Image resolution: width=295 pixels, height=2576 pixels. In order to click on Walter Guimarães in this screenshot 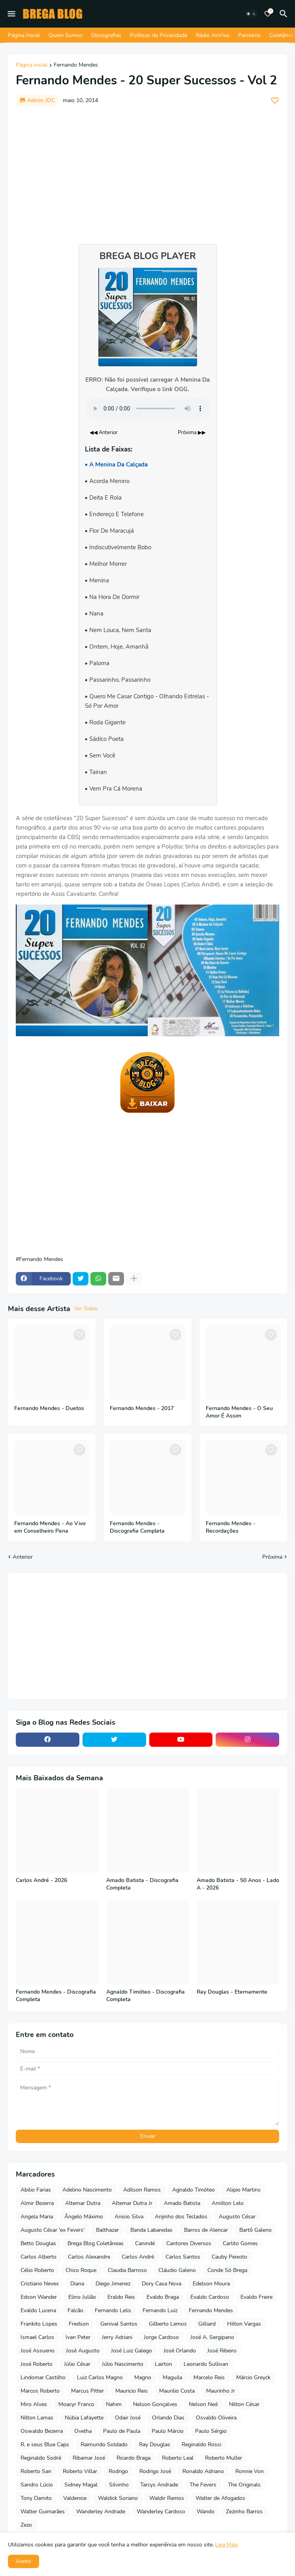, I will do `click(43, 2511)`.